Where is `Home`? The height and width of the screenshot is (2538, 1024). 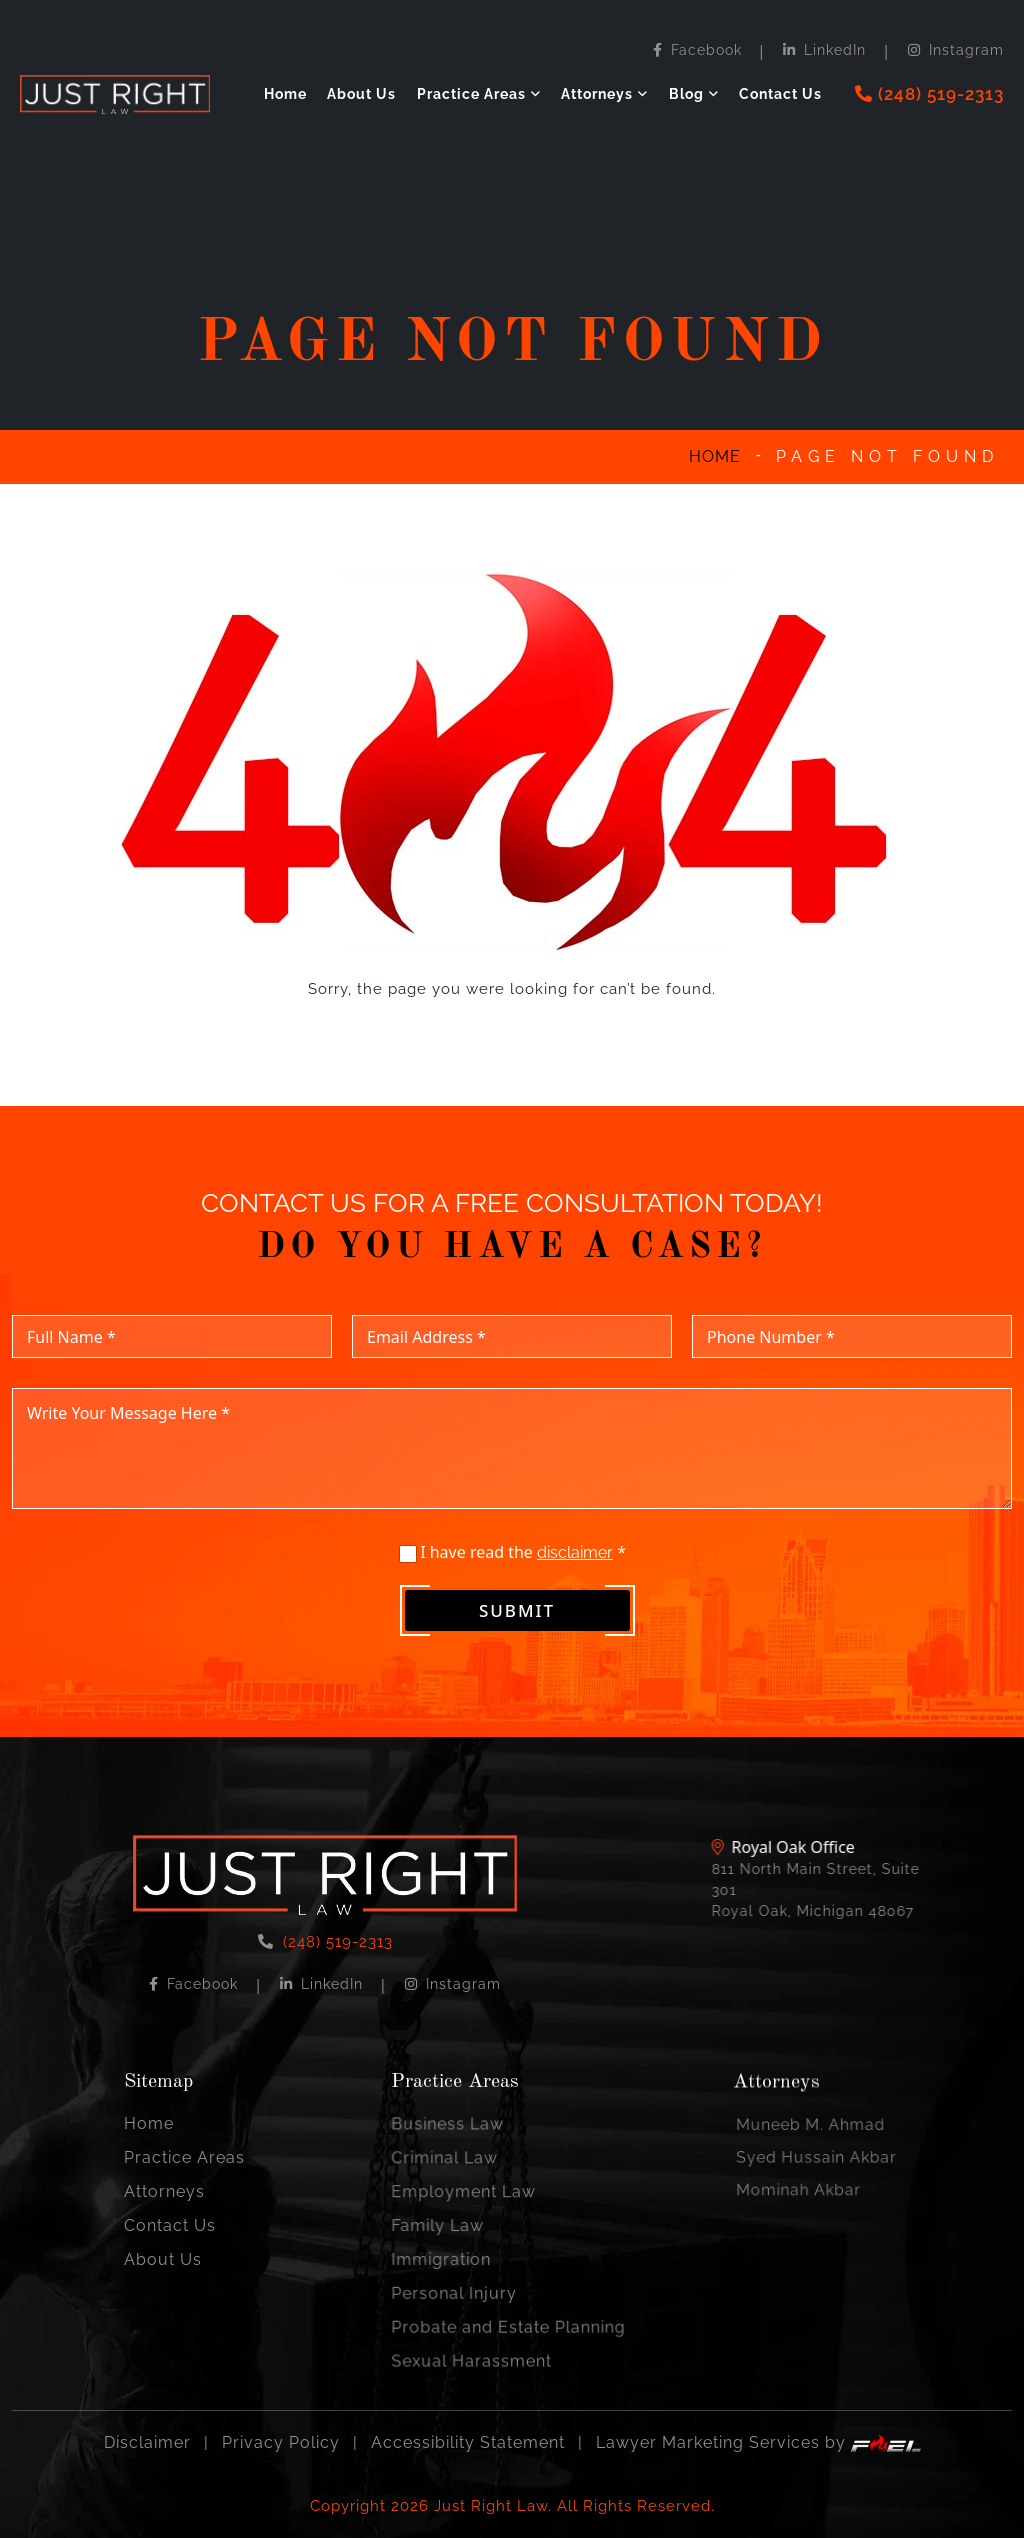 Home is located at coordinates (285, 94).